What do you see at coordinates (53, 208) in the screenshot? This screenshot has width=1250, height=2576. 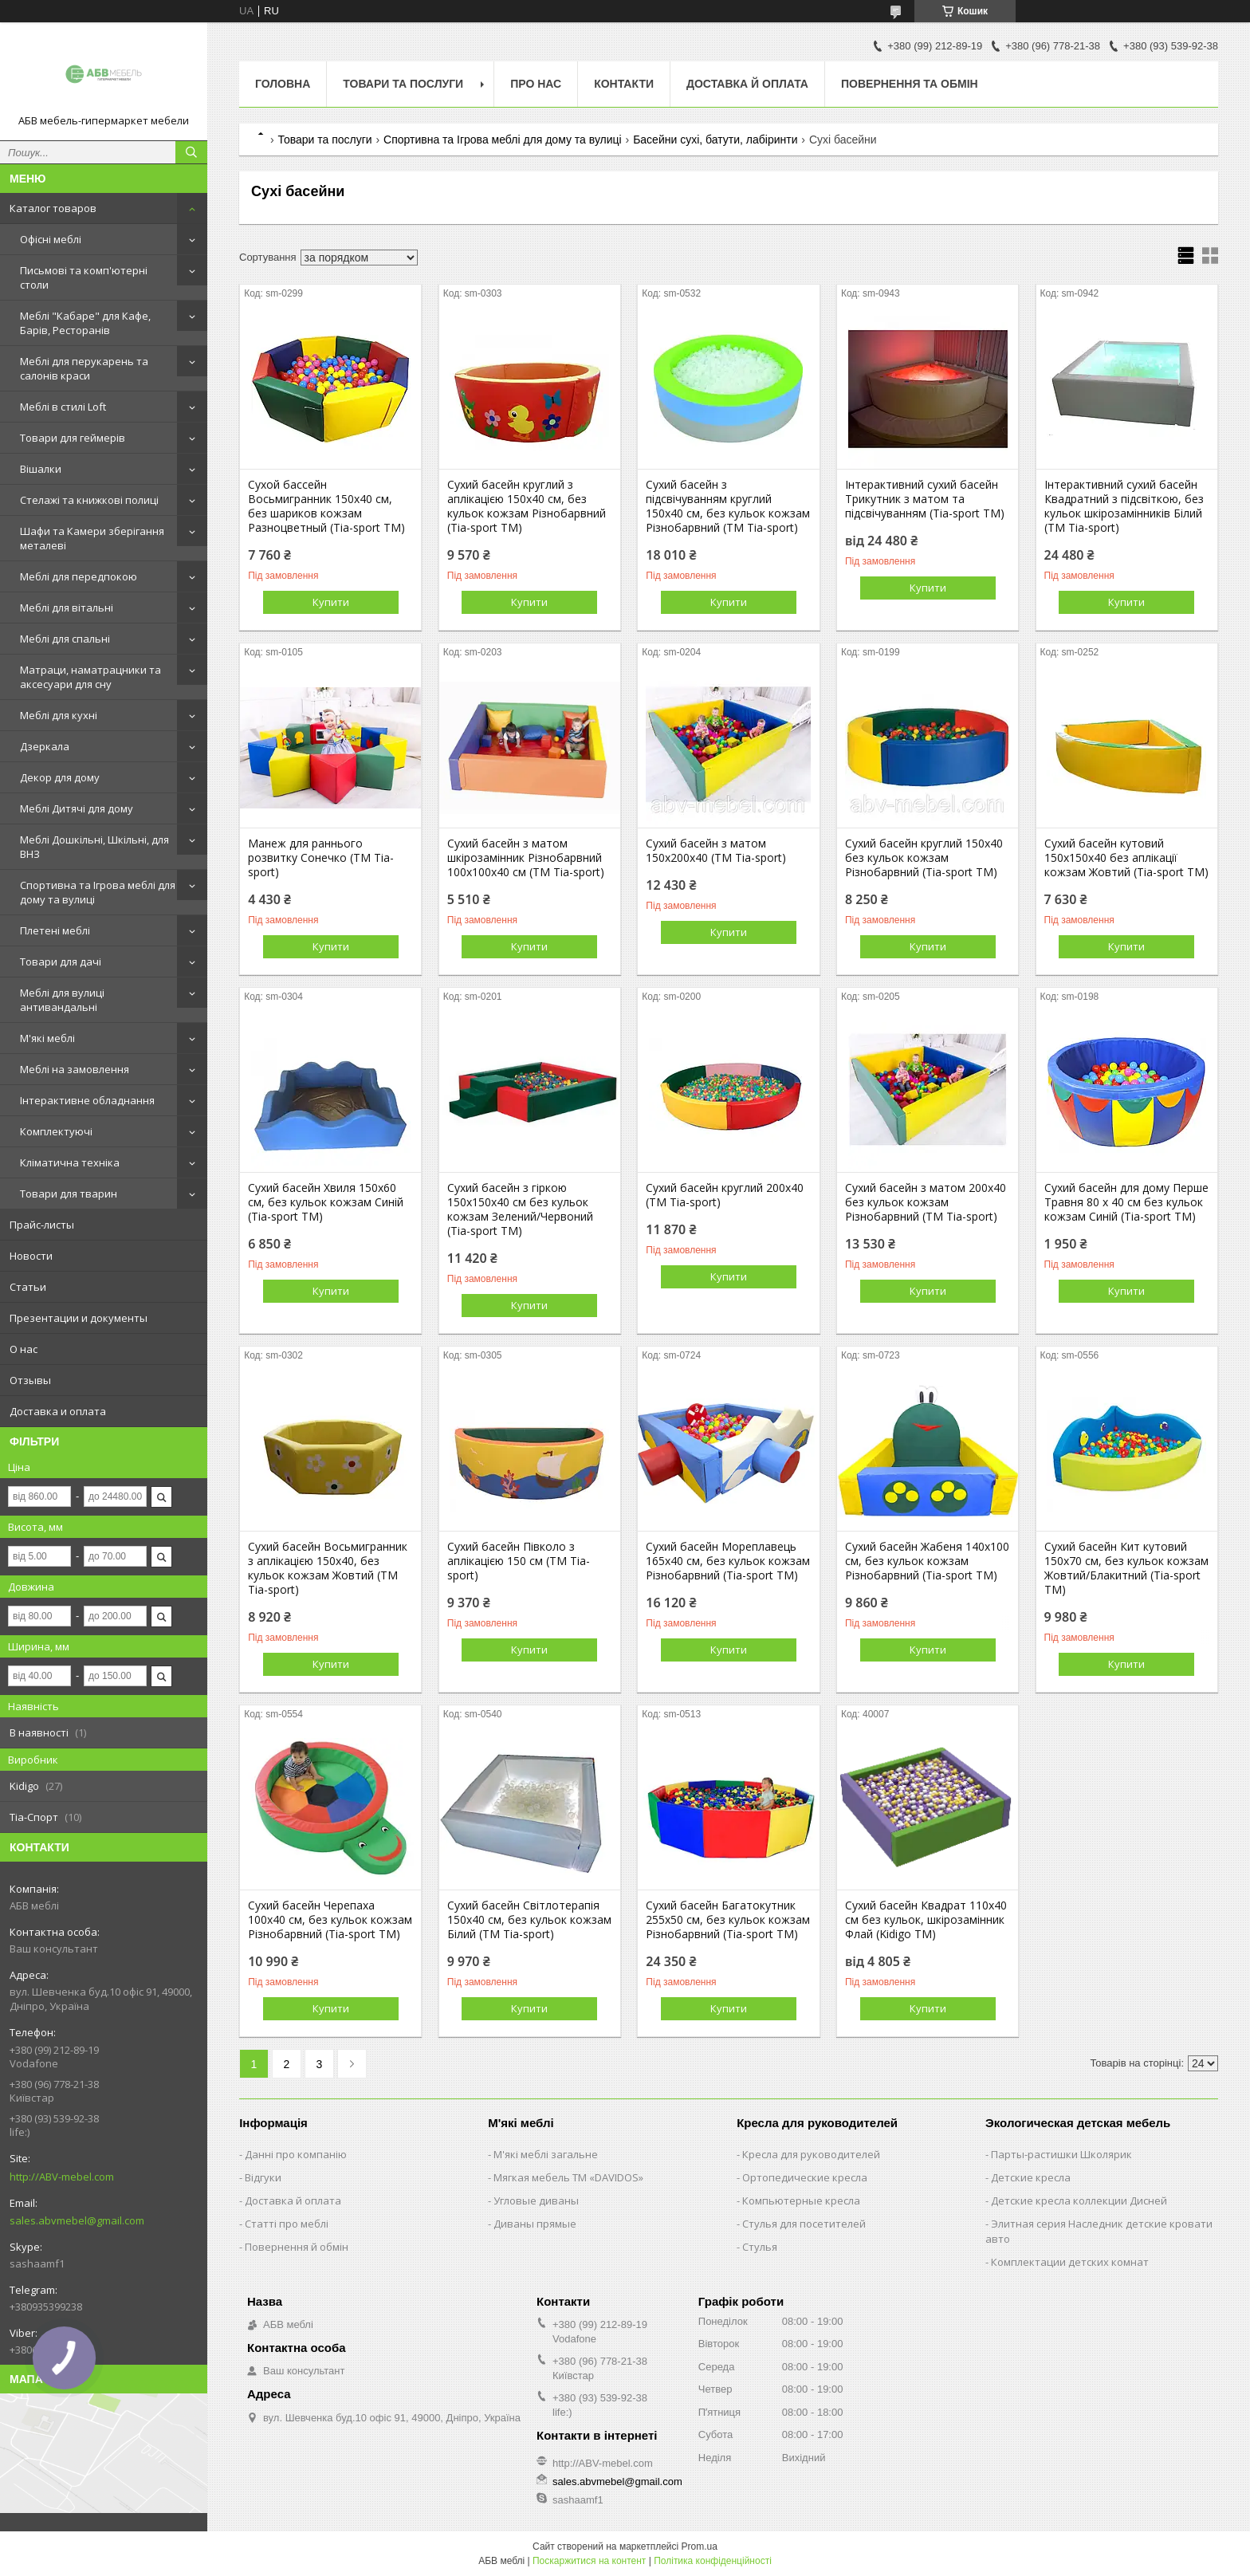 I see `Каталог товаров` at bounding box center [53, 208].